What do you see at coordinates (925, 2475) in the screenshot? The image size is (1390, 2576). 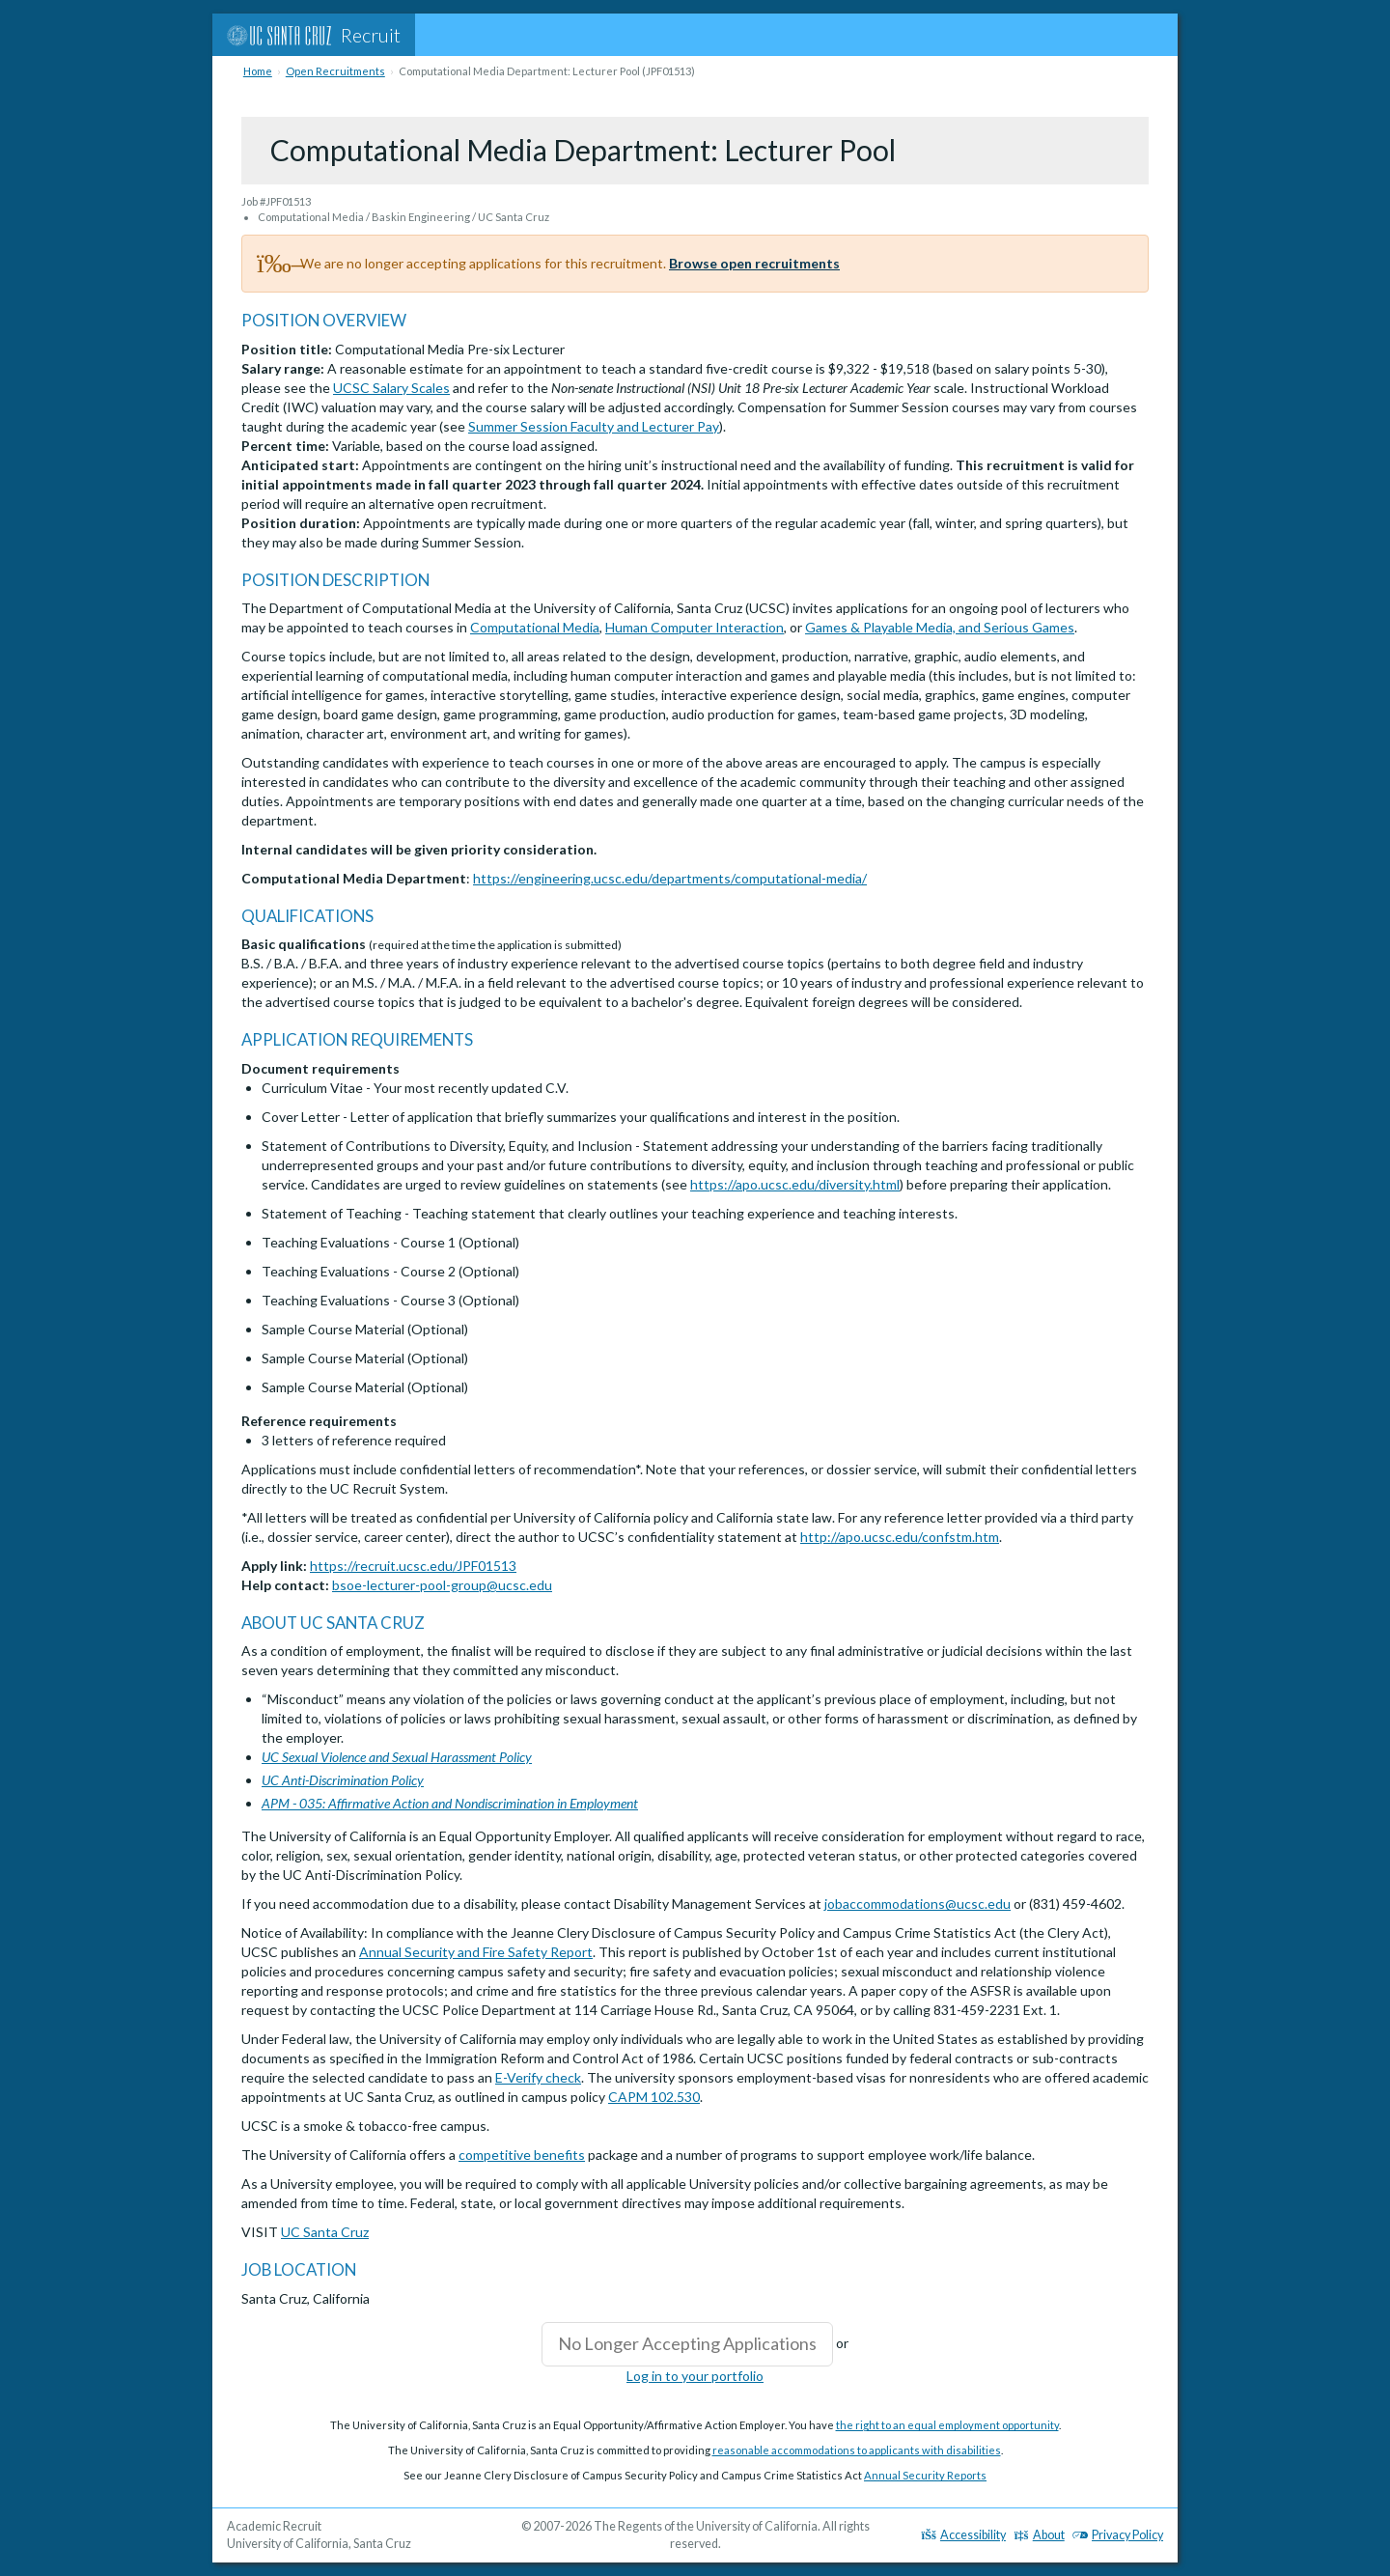 I see `Annual Security Reports` at bounding box center [925, 2475].